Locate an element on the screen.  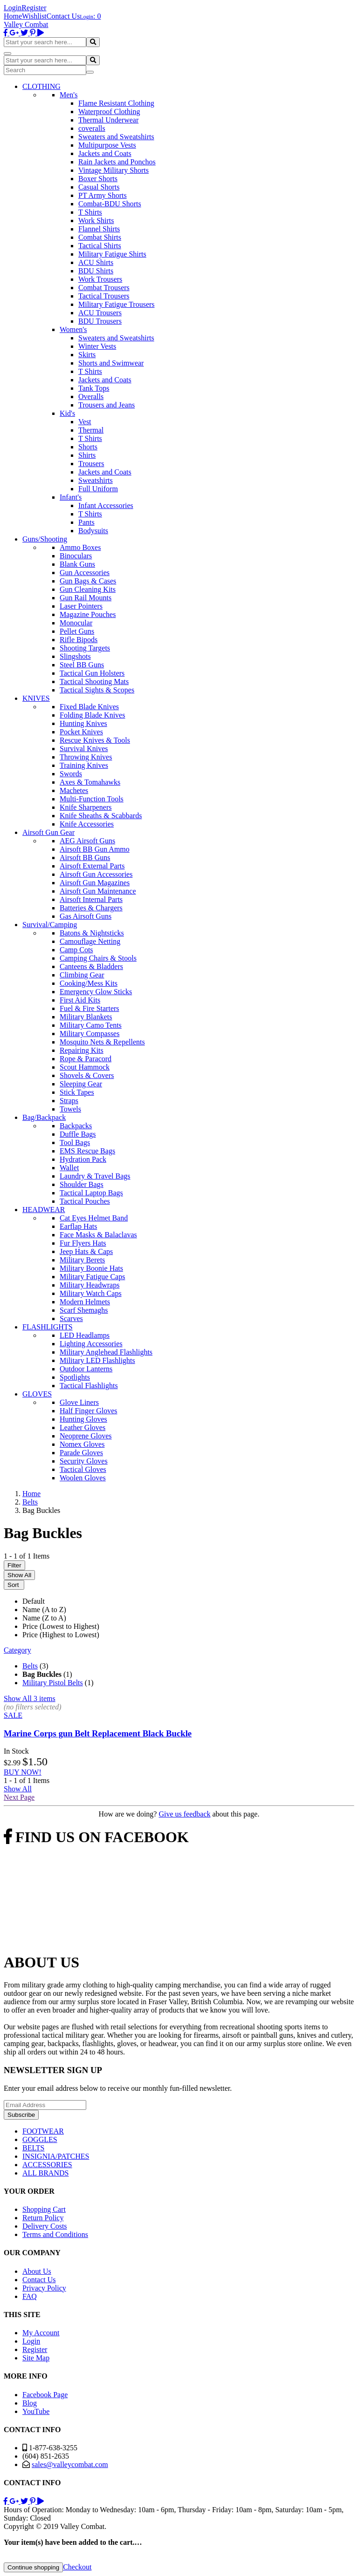
Tactical Trousers is located at coordinates (104, 296).